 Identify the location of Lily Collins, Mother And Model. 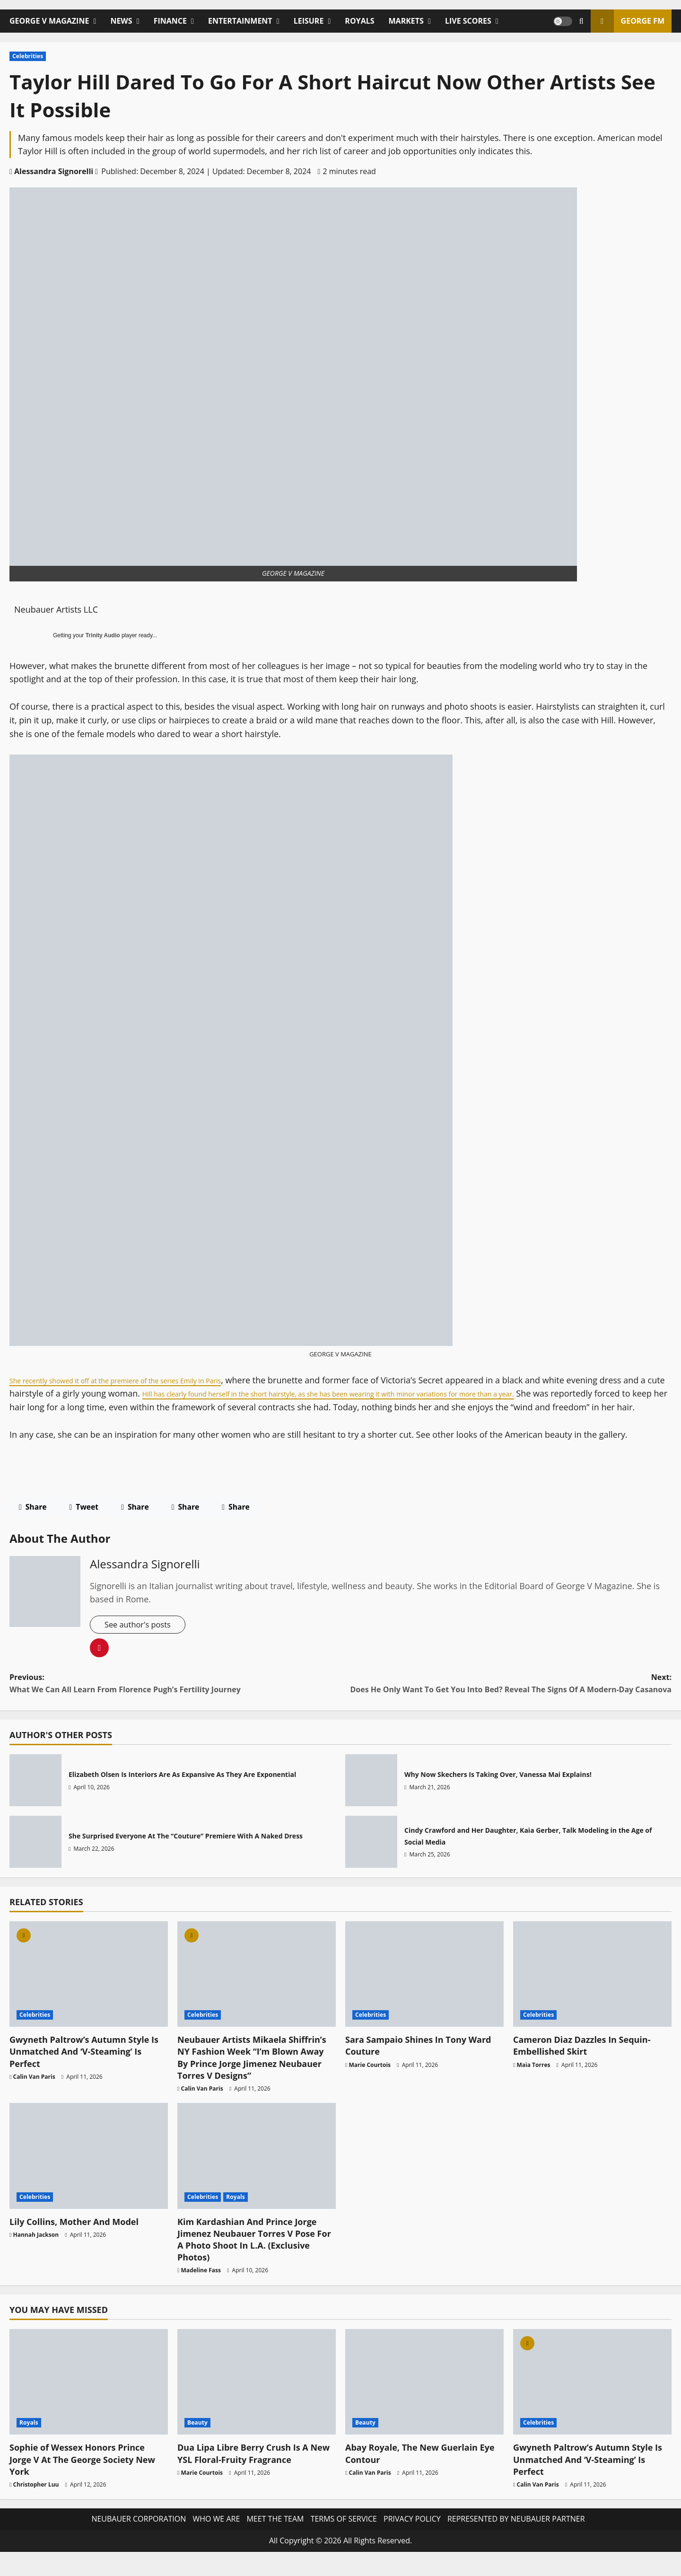
(74, 2236).